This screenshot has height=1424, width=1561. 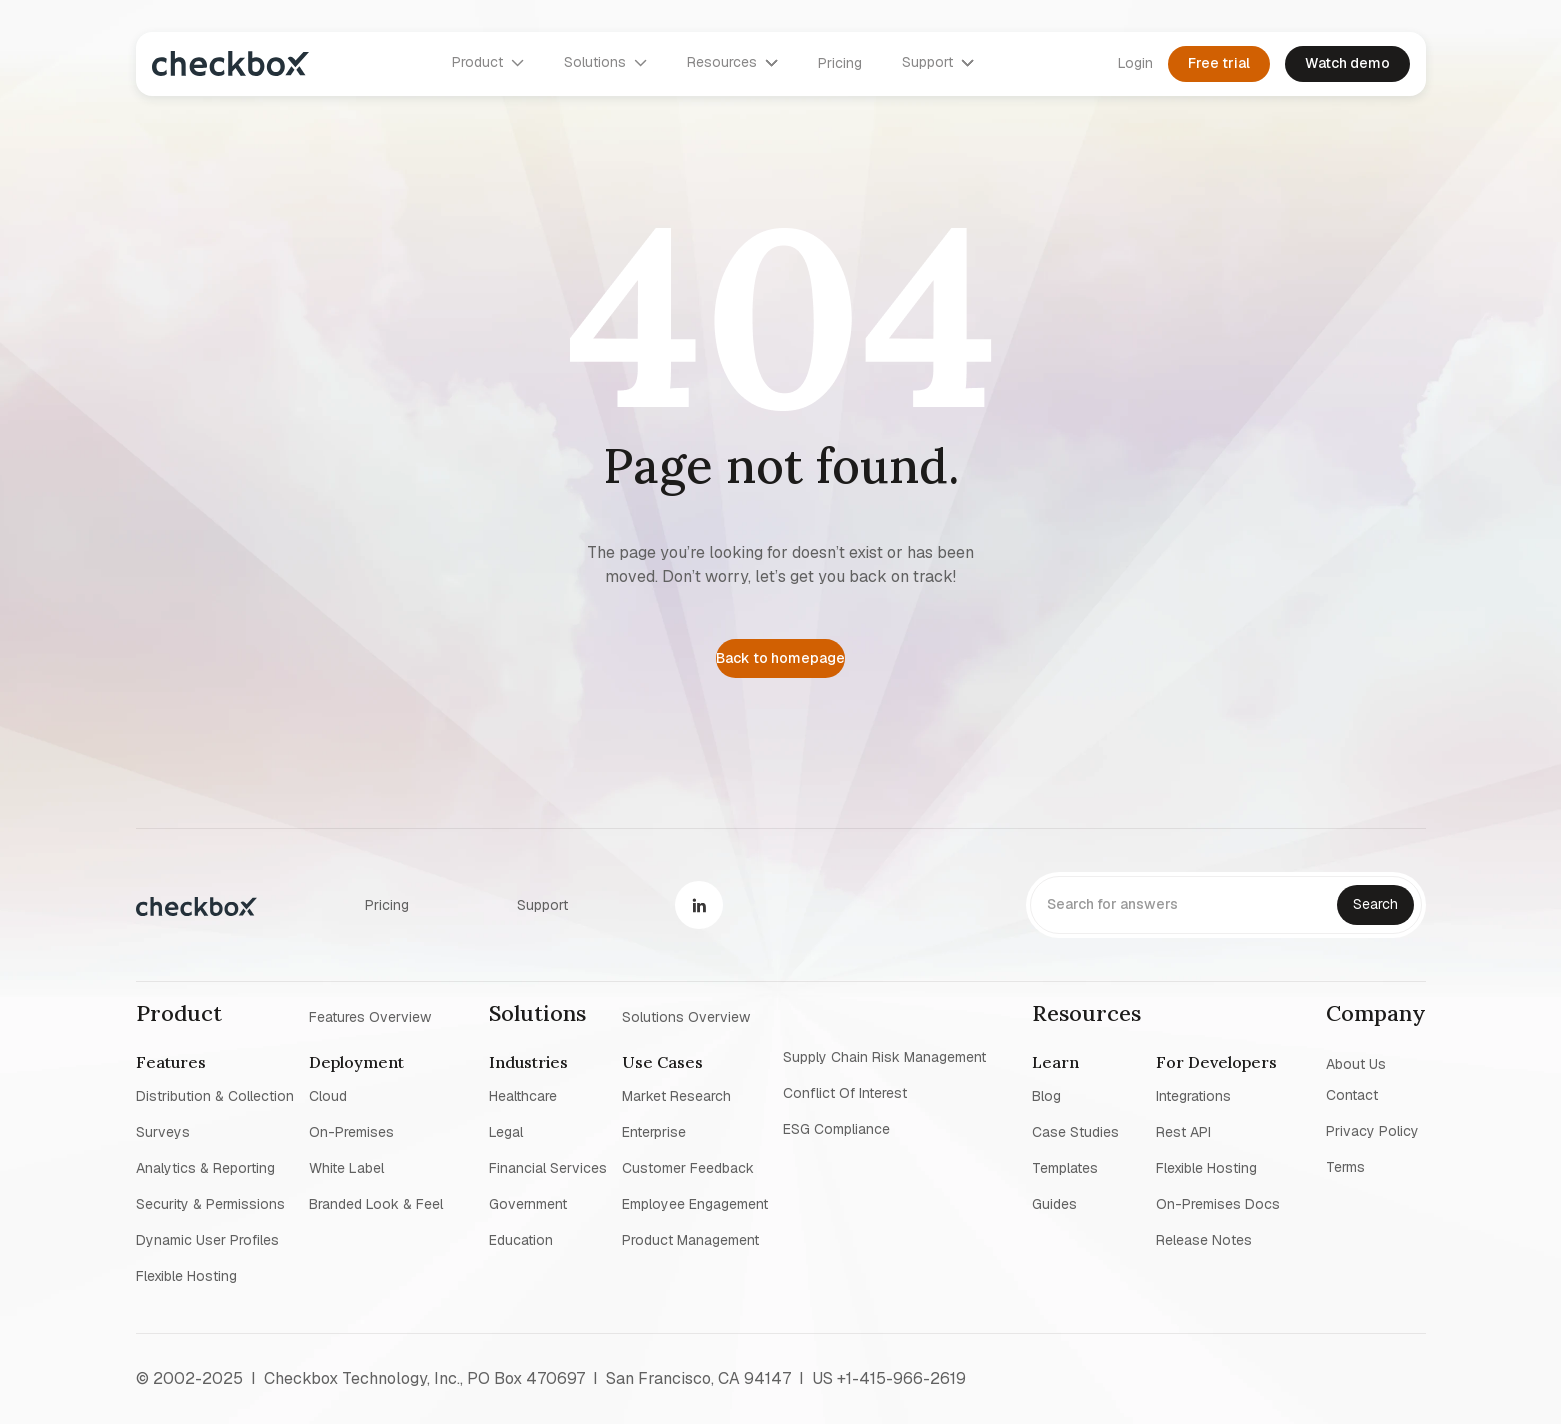 I want to click on Terms, so click(x=1345, y=1167).